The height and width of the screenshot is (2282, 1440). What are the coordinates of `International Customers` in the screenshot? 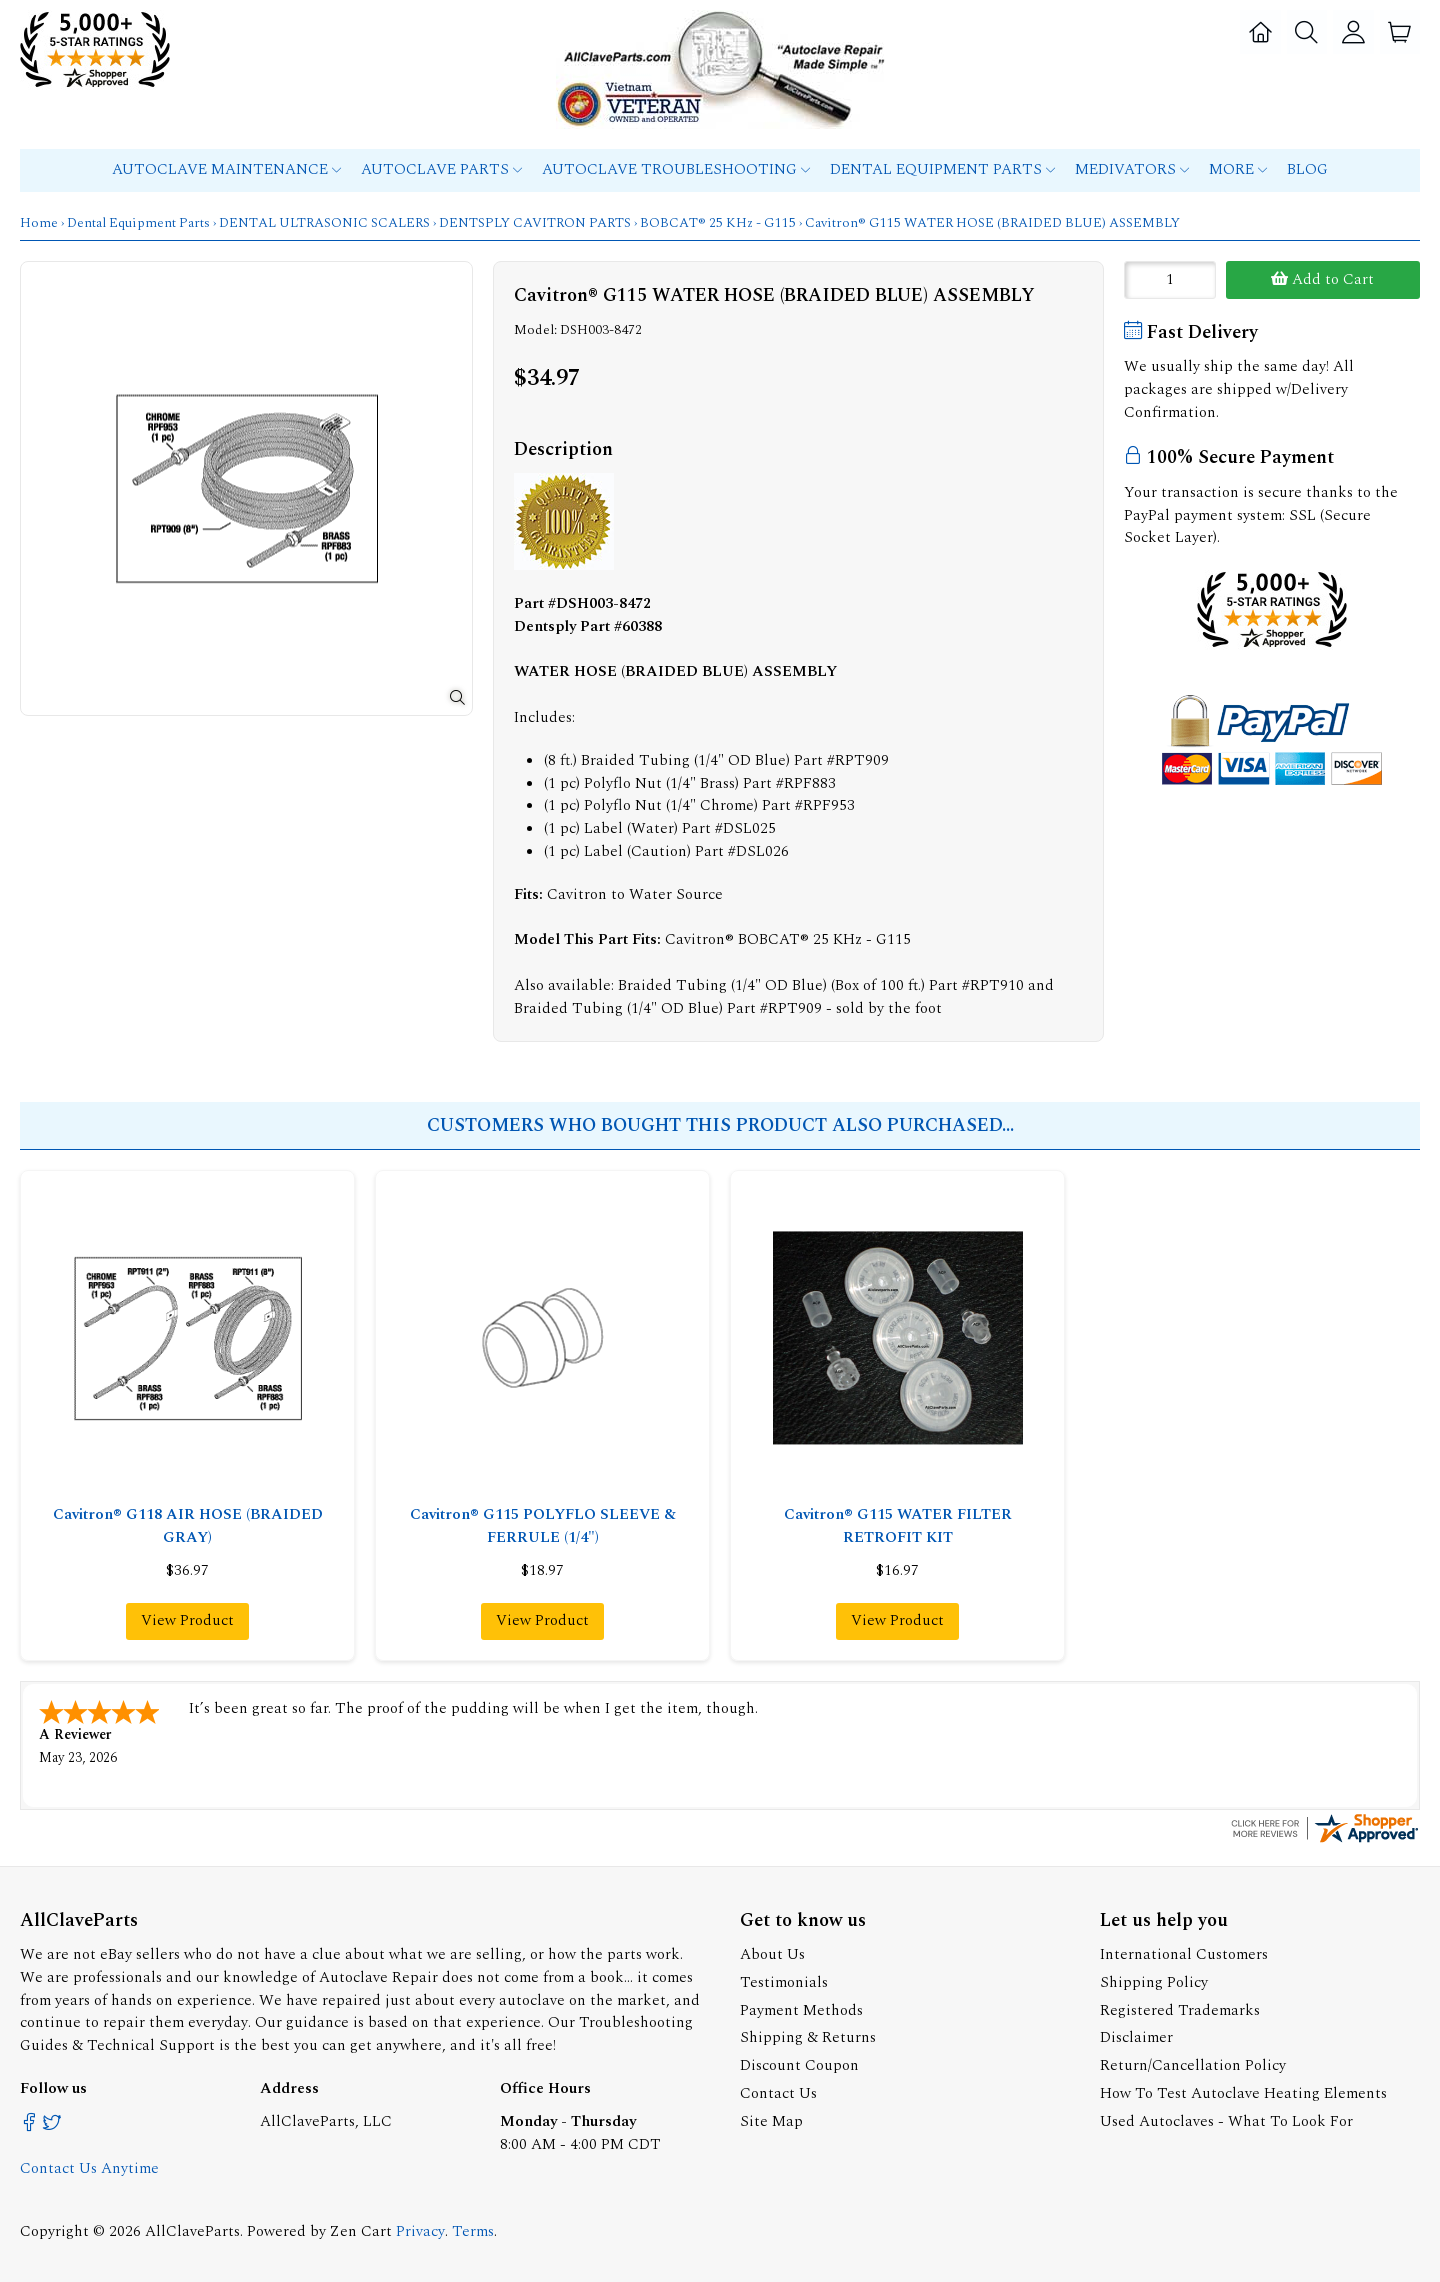 It's located at (1184, 1952).